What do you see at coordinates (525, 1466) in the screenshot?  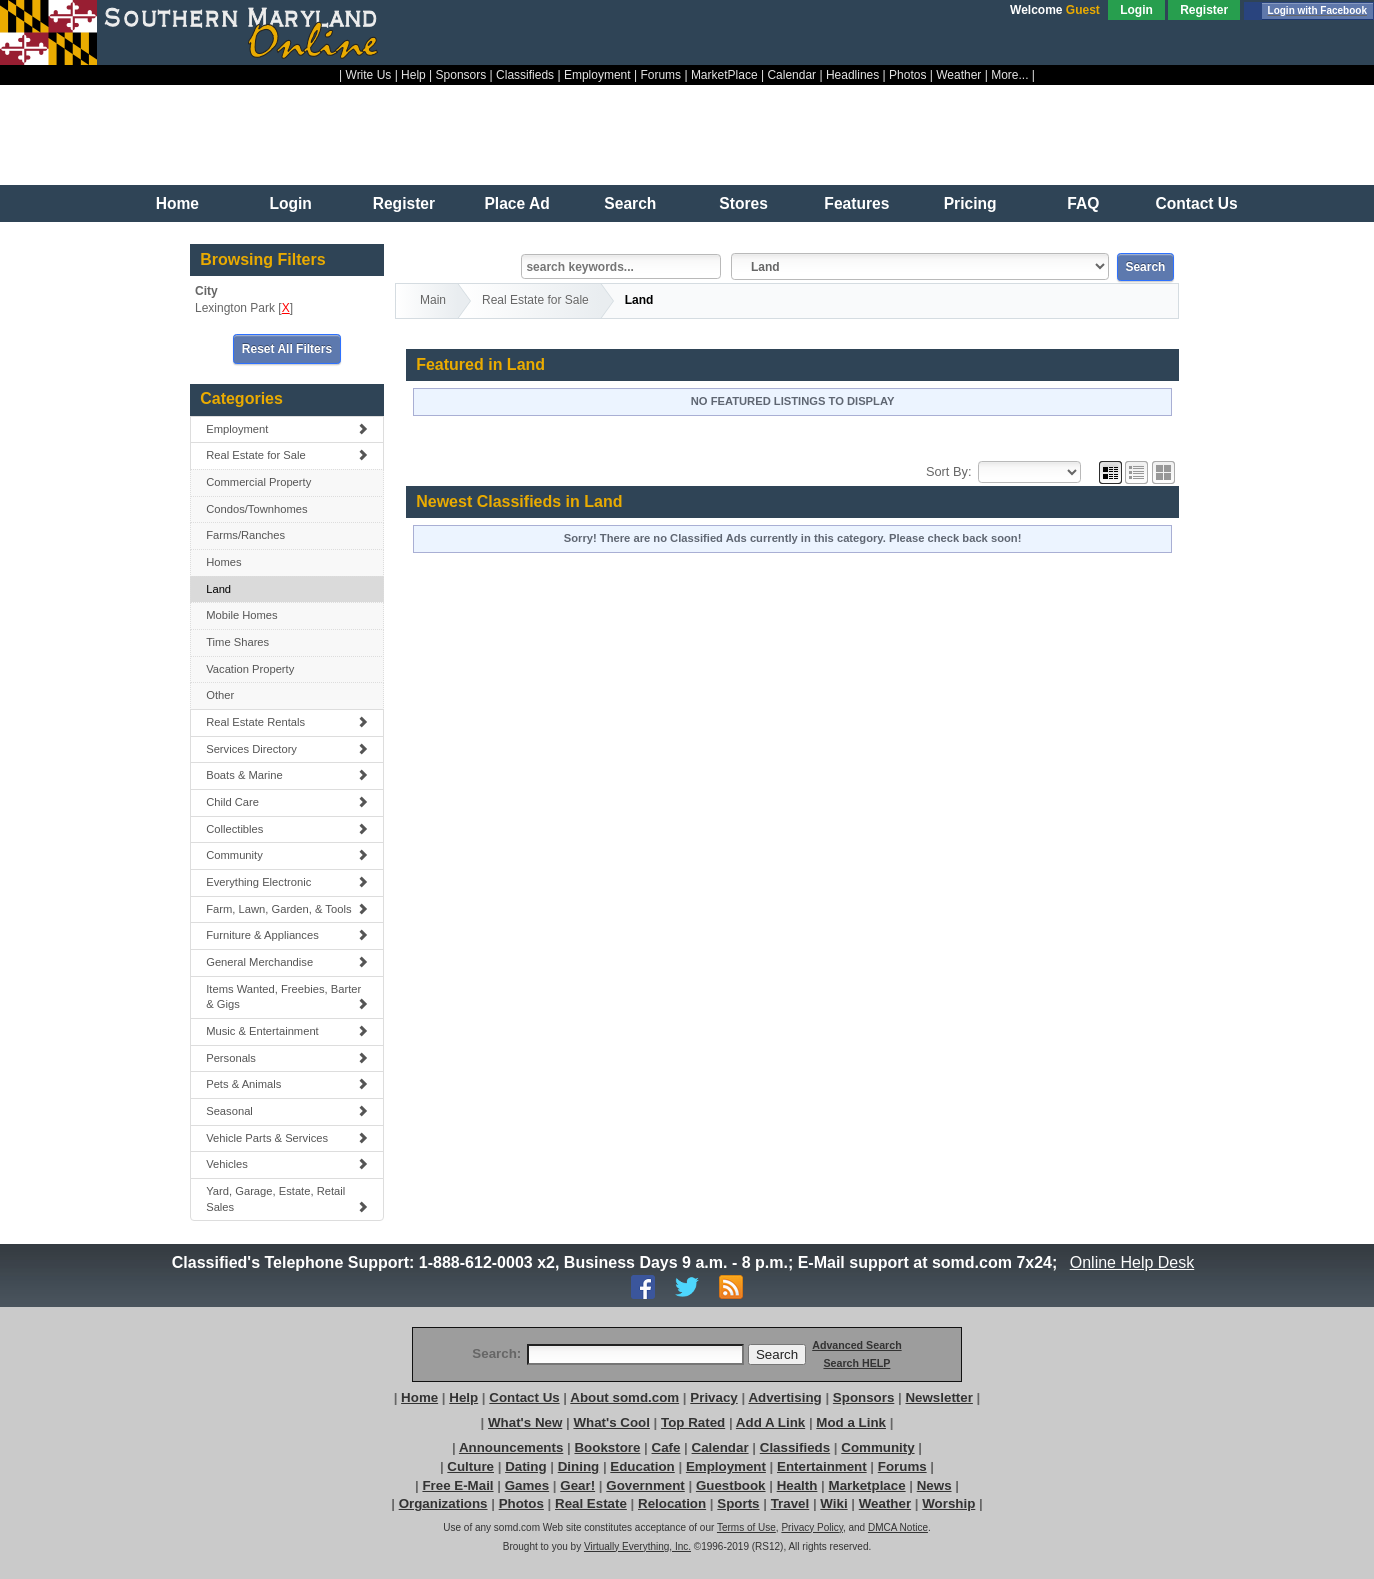 I see `Dating` at bounding box center [525, 1466].